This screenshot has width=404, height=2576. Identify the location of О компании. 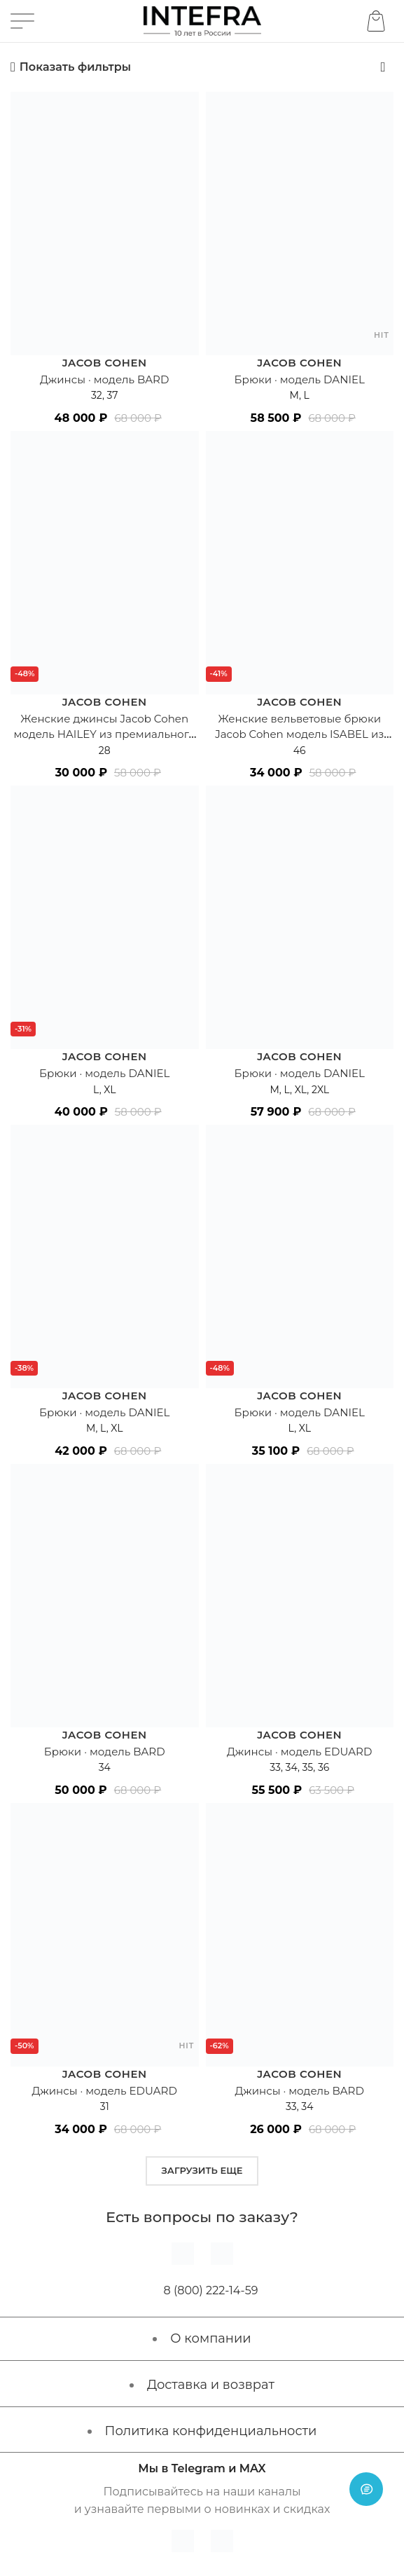
(210, 2338).